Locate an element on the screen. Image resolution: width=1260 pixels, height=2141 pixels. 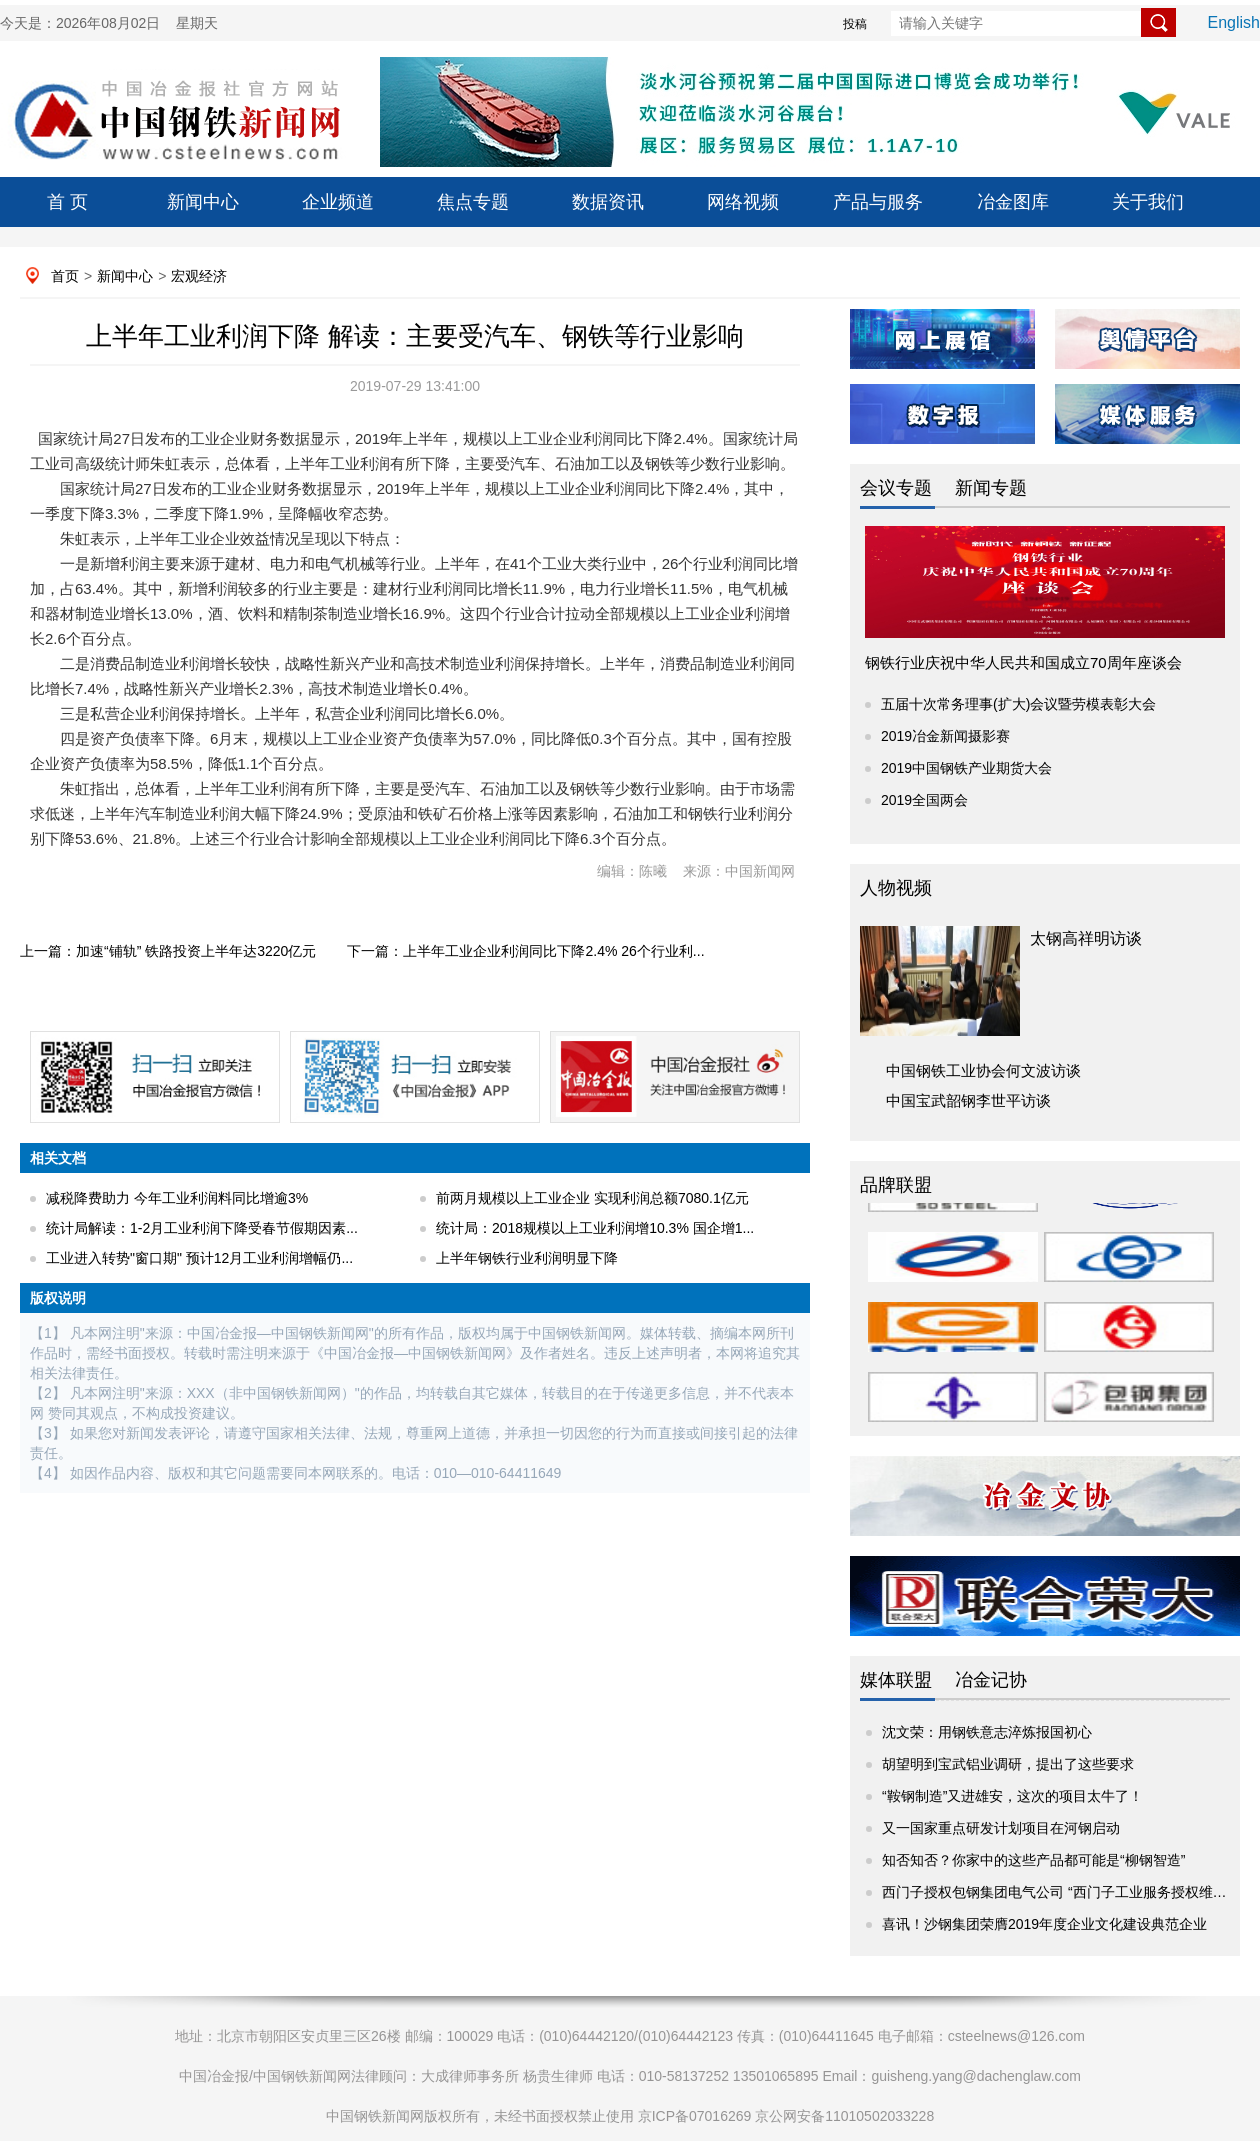
首 页 is located at coordinates (67, 202).